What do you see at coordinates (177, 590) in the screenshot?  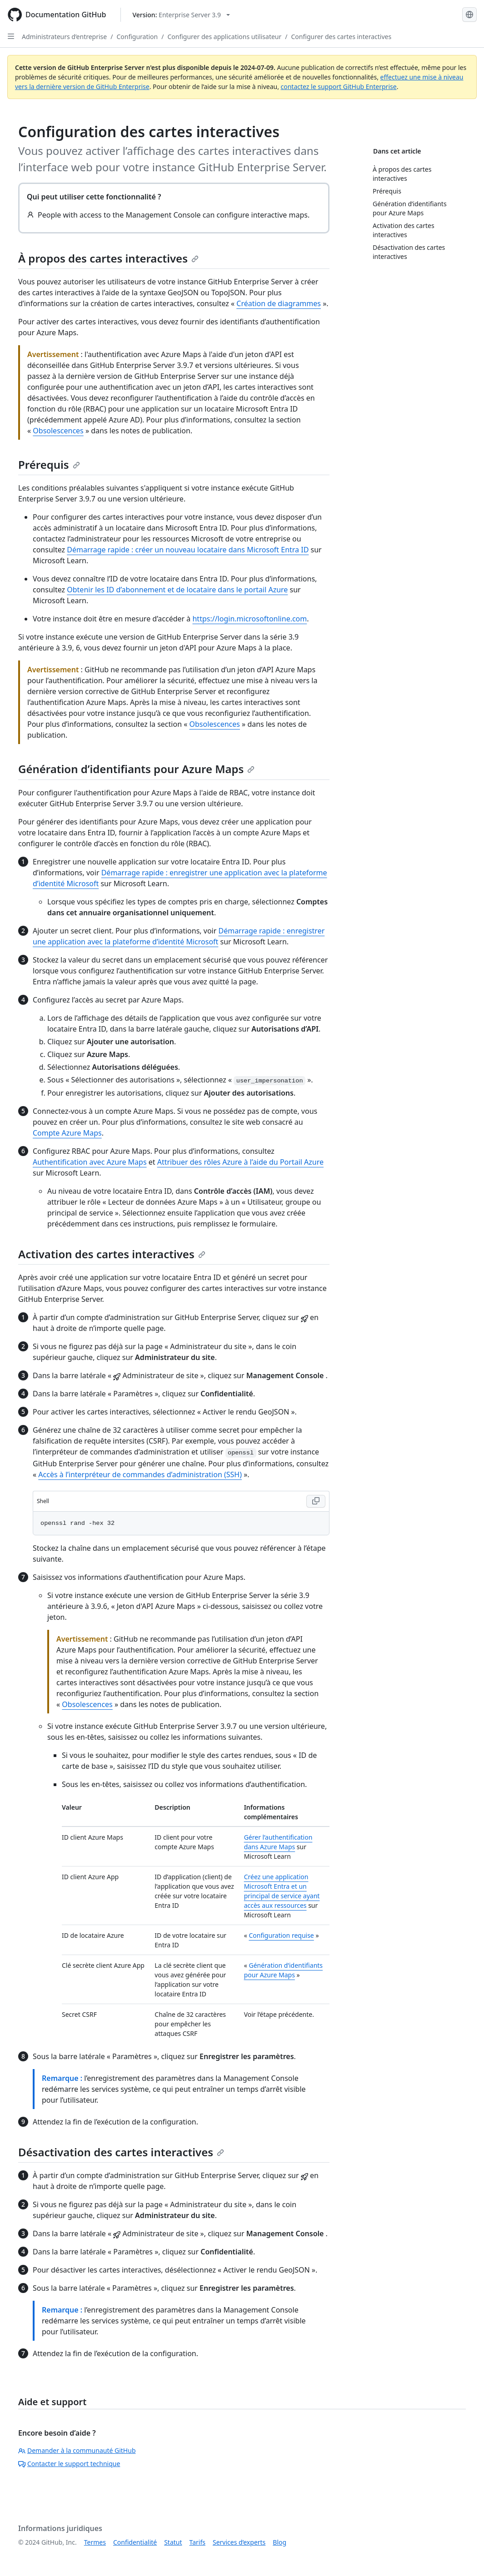 I see `Obtenir les ID d’abonnement et de locataire dans le portail Azure` at bounding box center [177, 590].